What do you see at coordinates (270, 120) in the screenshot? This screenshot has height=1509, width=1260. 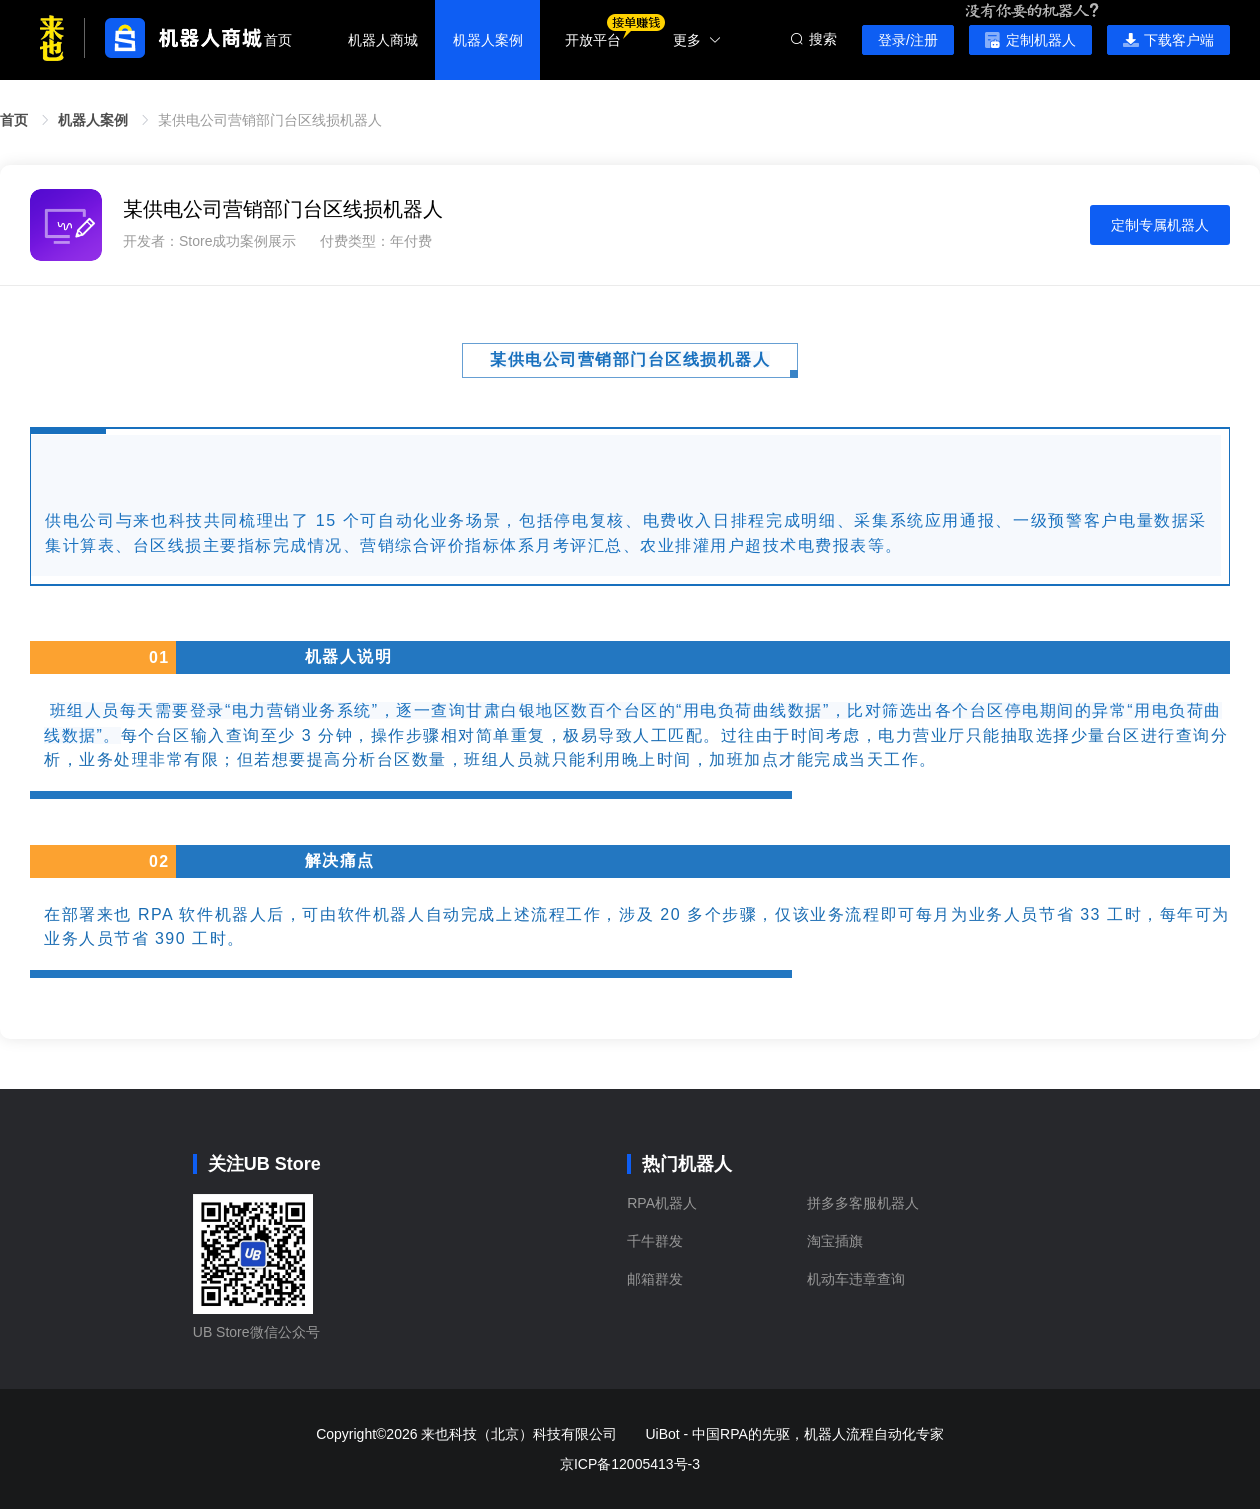 I see `某供电公司营销部门台区线损机器人 [link]` at bounding box center [270, 120].